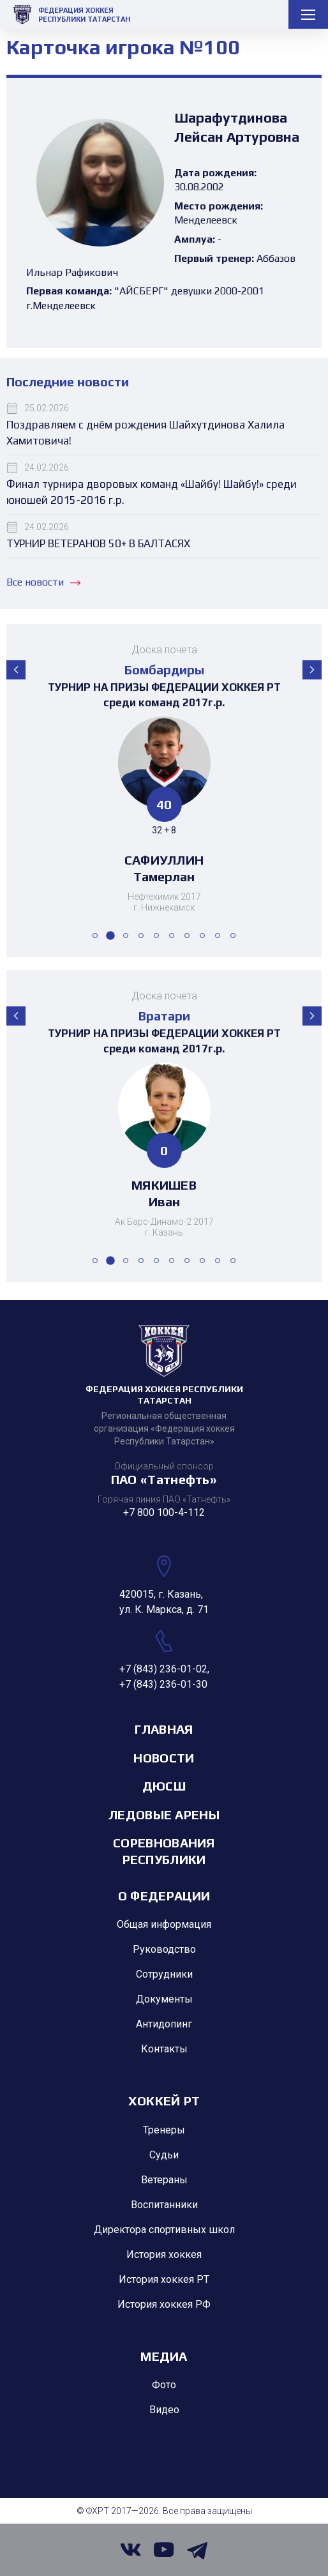  What do you see at coordinates (164, 1512) in the screenshot?
I see `+7 800 100-4-112` at bounding box center [164, 1512].